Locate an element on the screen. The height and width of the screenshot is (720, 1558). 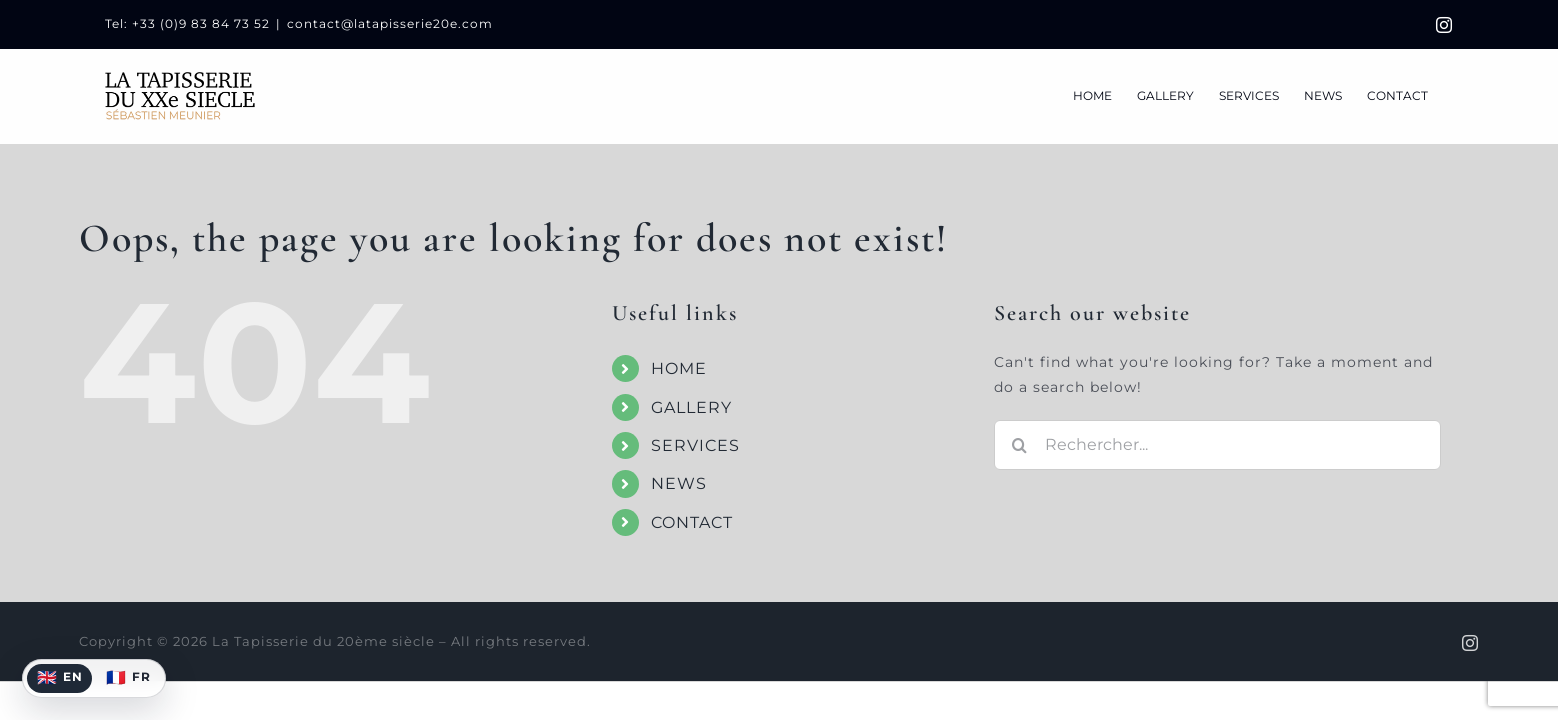
[Recherche] is located at coordinates (1019, 445).